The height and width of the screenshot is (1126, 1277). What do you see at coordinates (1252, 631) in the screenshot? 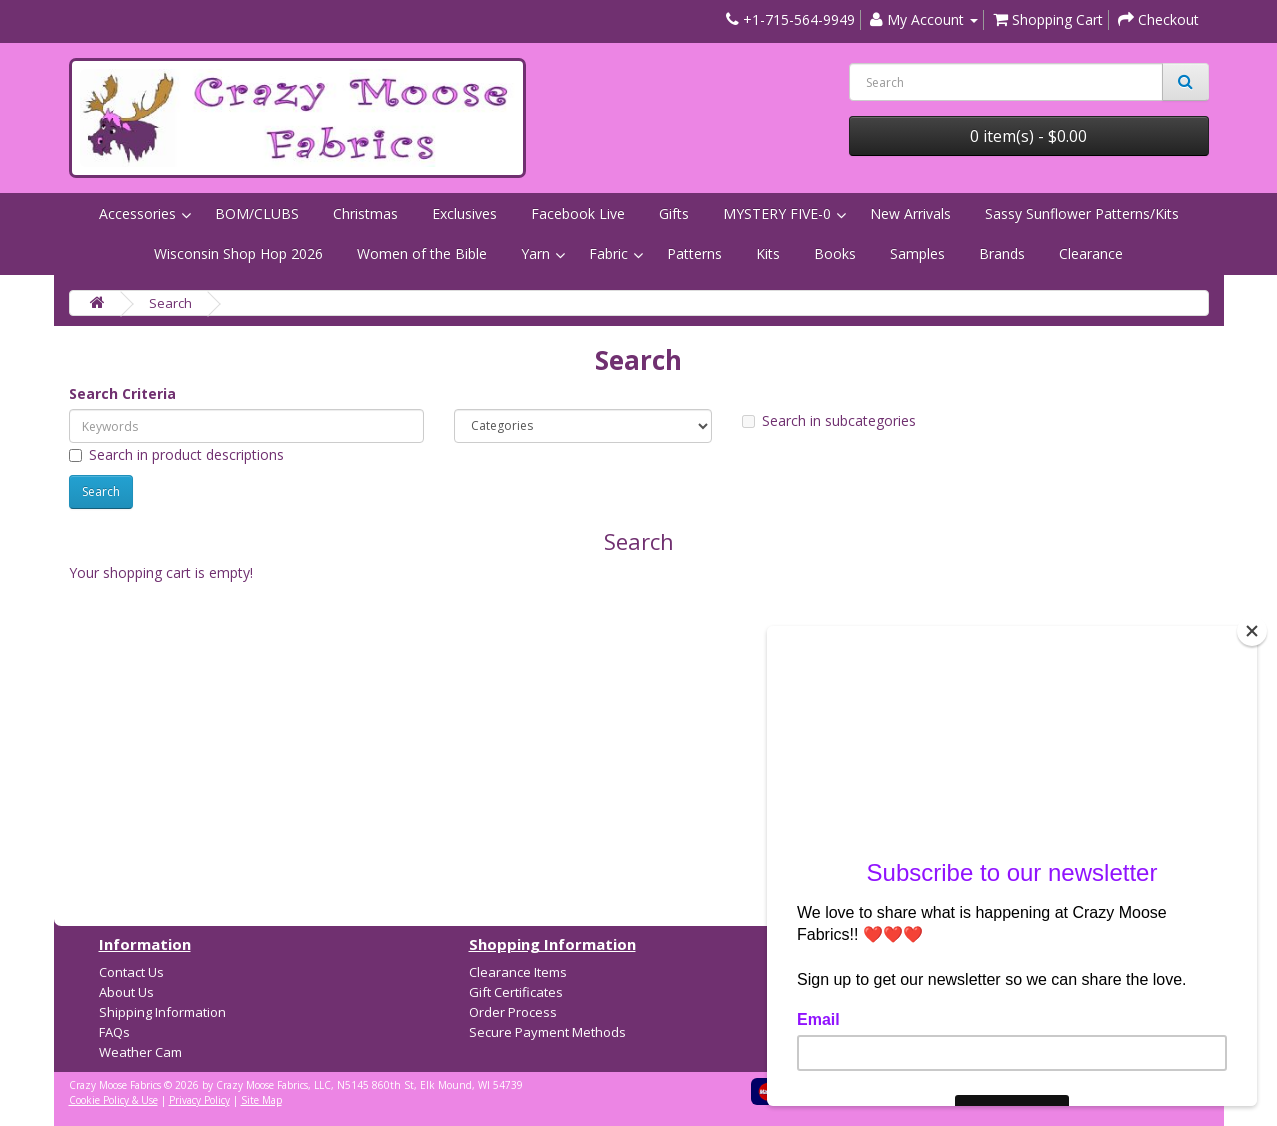
I see `[Close]` at bounding box center [1252, 631].